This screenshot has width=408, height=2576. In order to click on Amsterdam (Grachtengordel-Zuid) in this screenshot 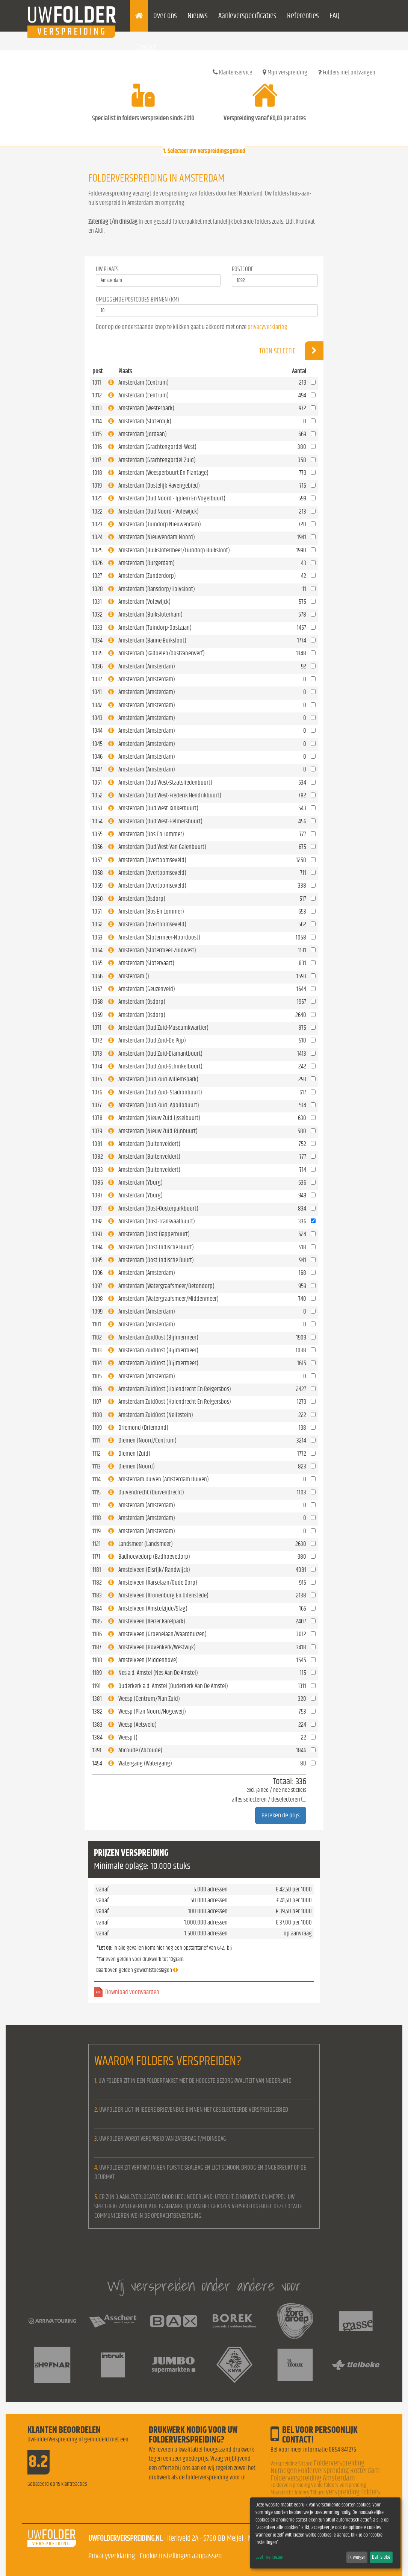, I will do `click(157, 460)`.